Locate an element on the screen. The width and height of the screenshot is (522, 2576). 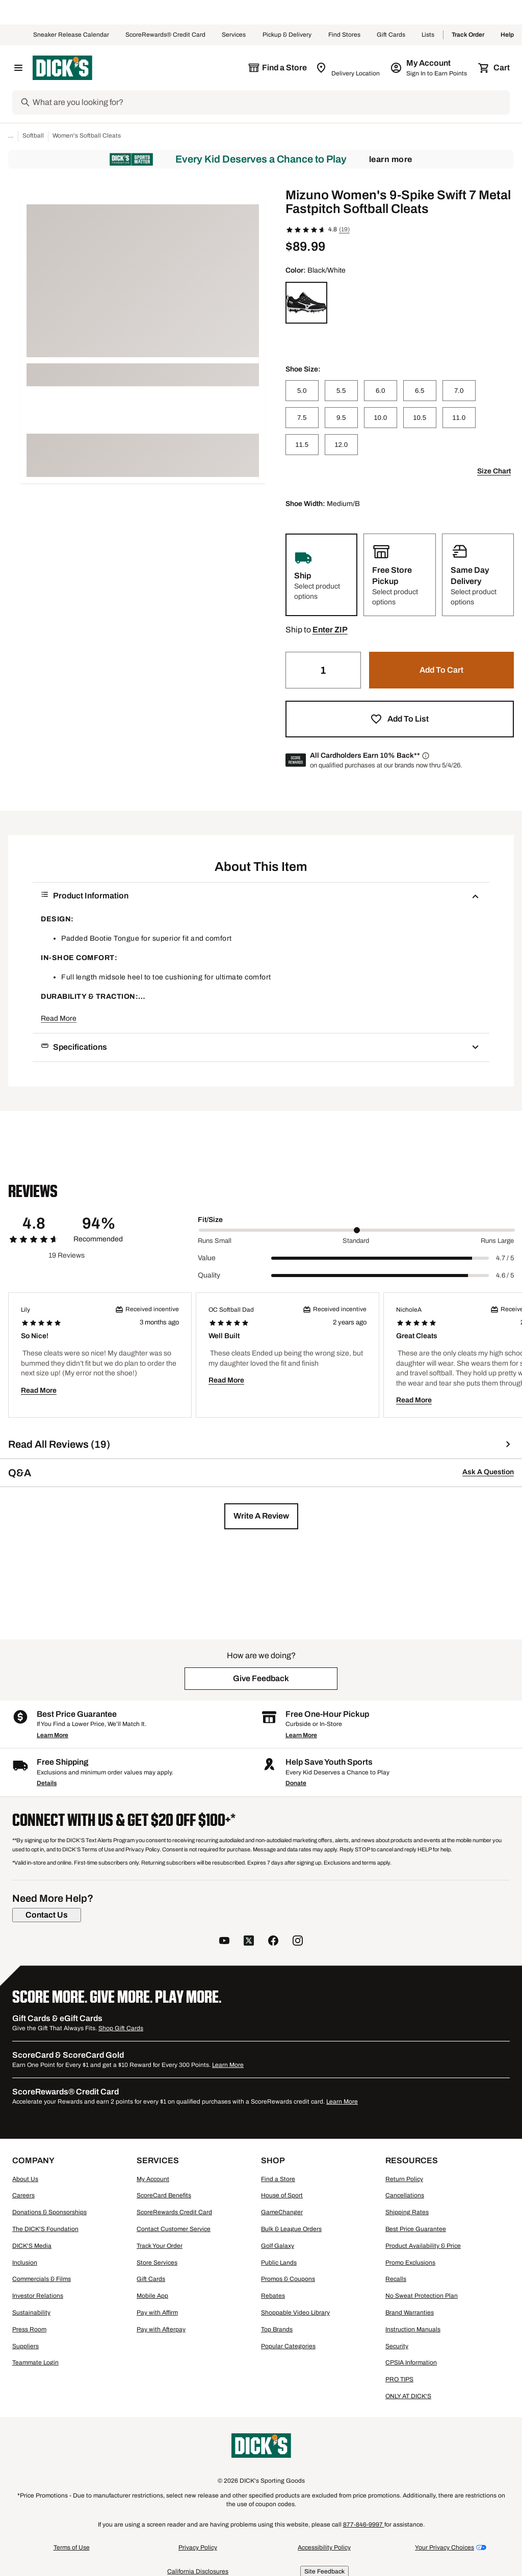
Learn More is located at coordinates (390, 159).